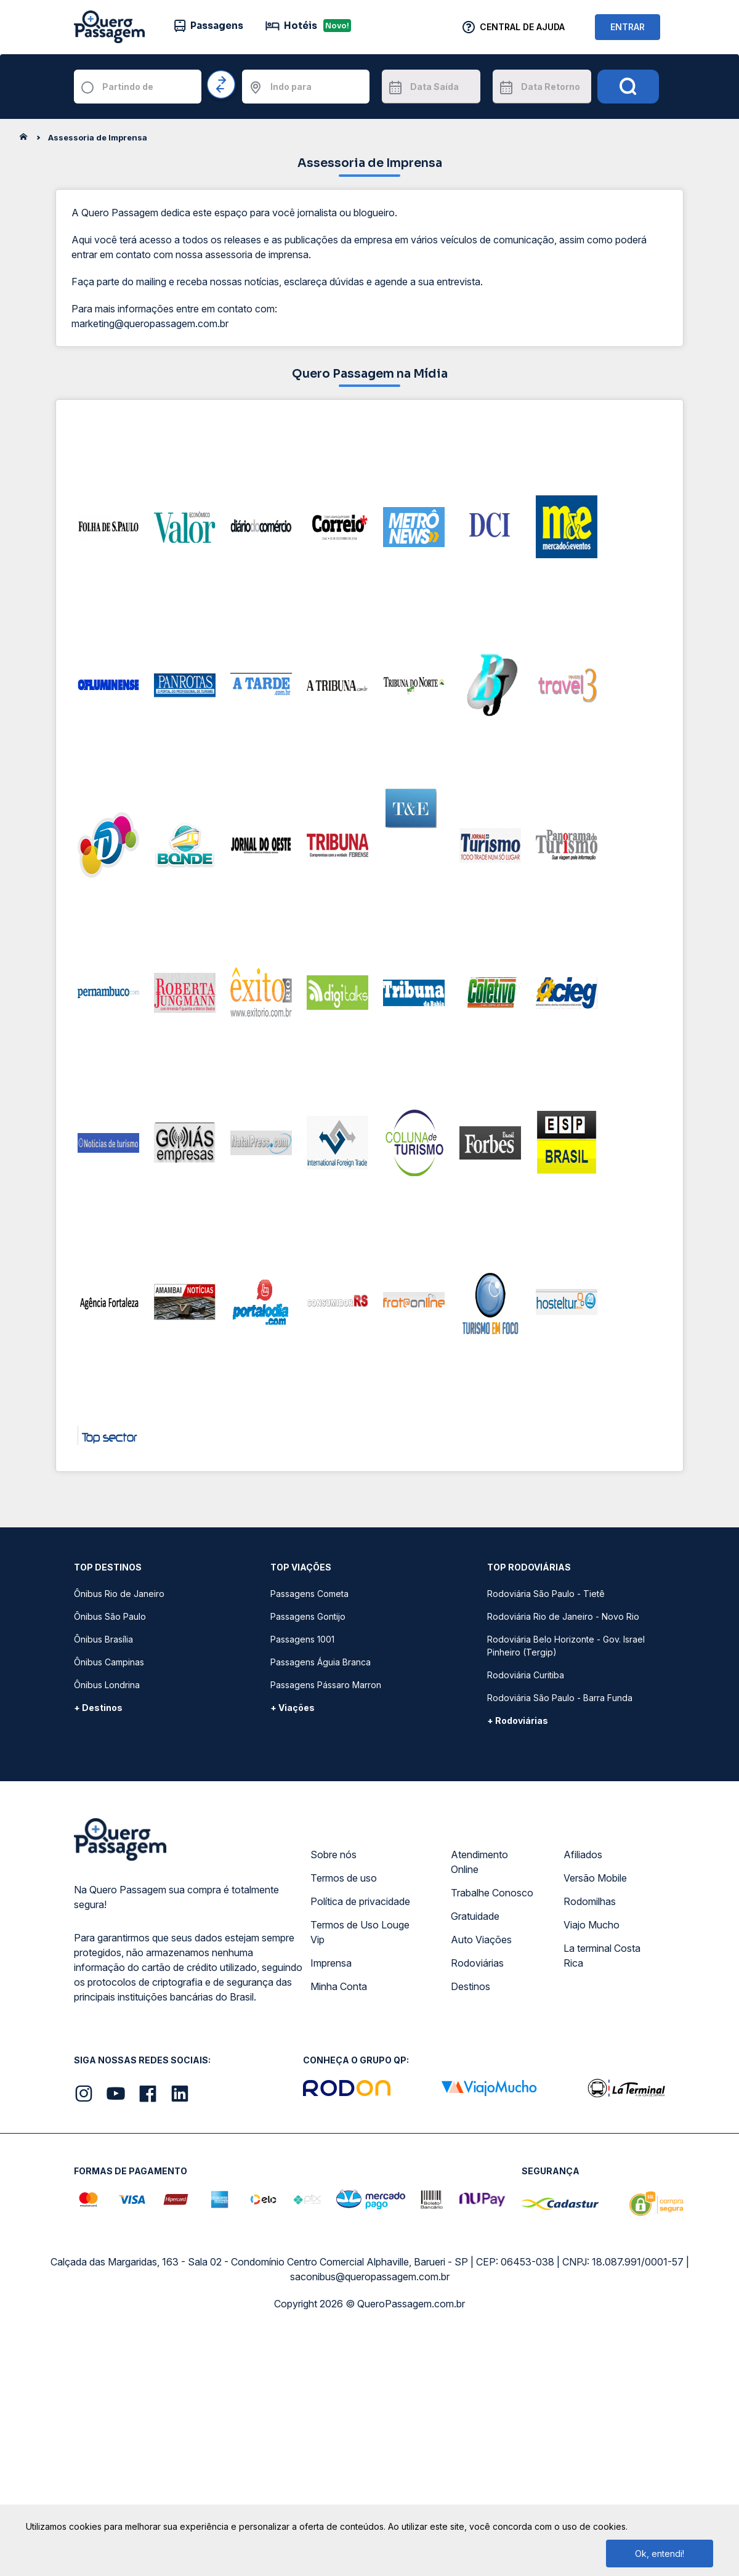  I want to click on Rodoviária Curitiba, so click(525, 1675).